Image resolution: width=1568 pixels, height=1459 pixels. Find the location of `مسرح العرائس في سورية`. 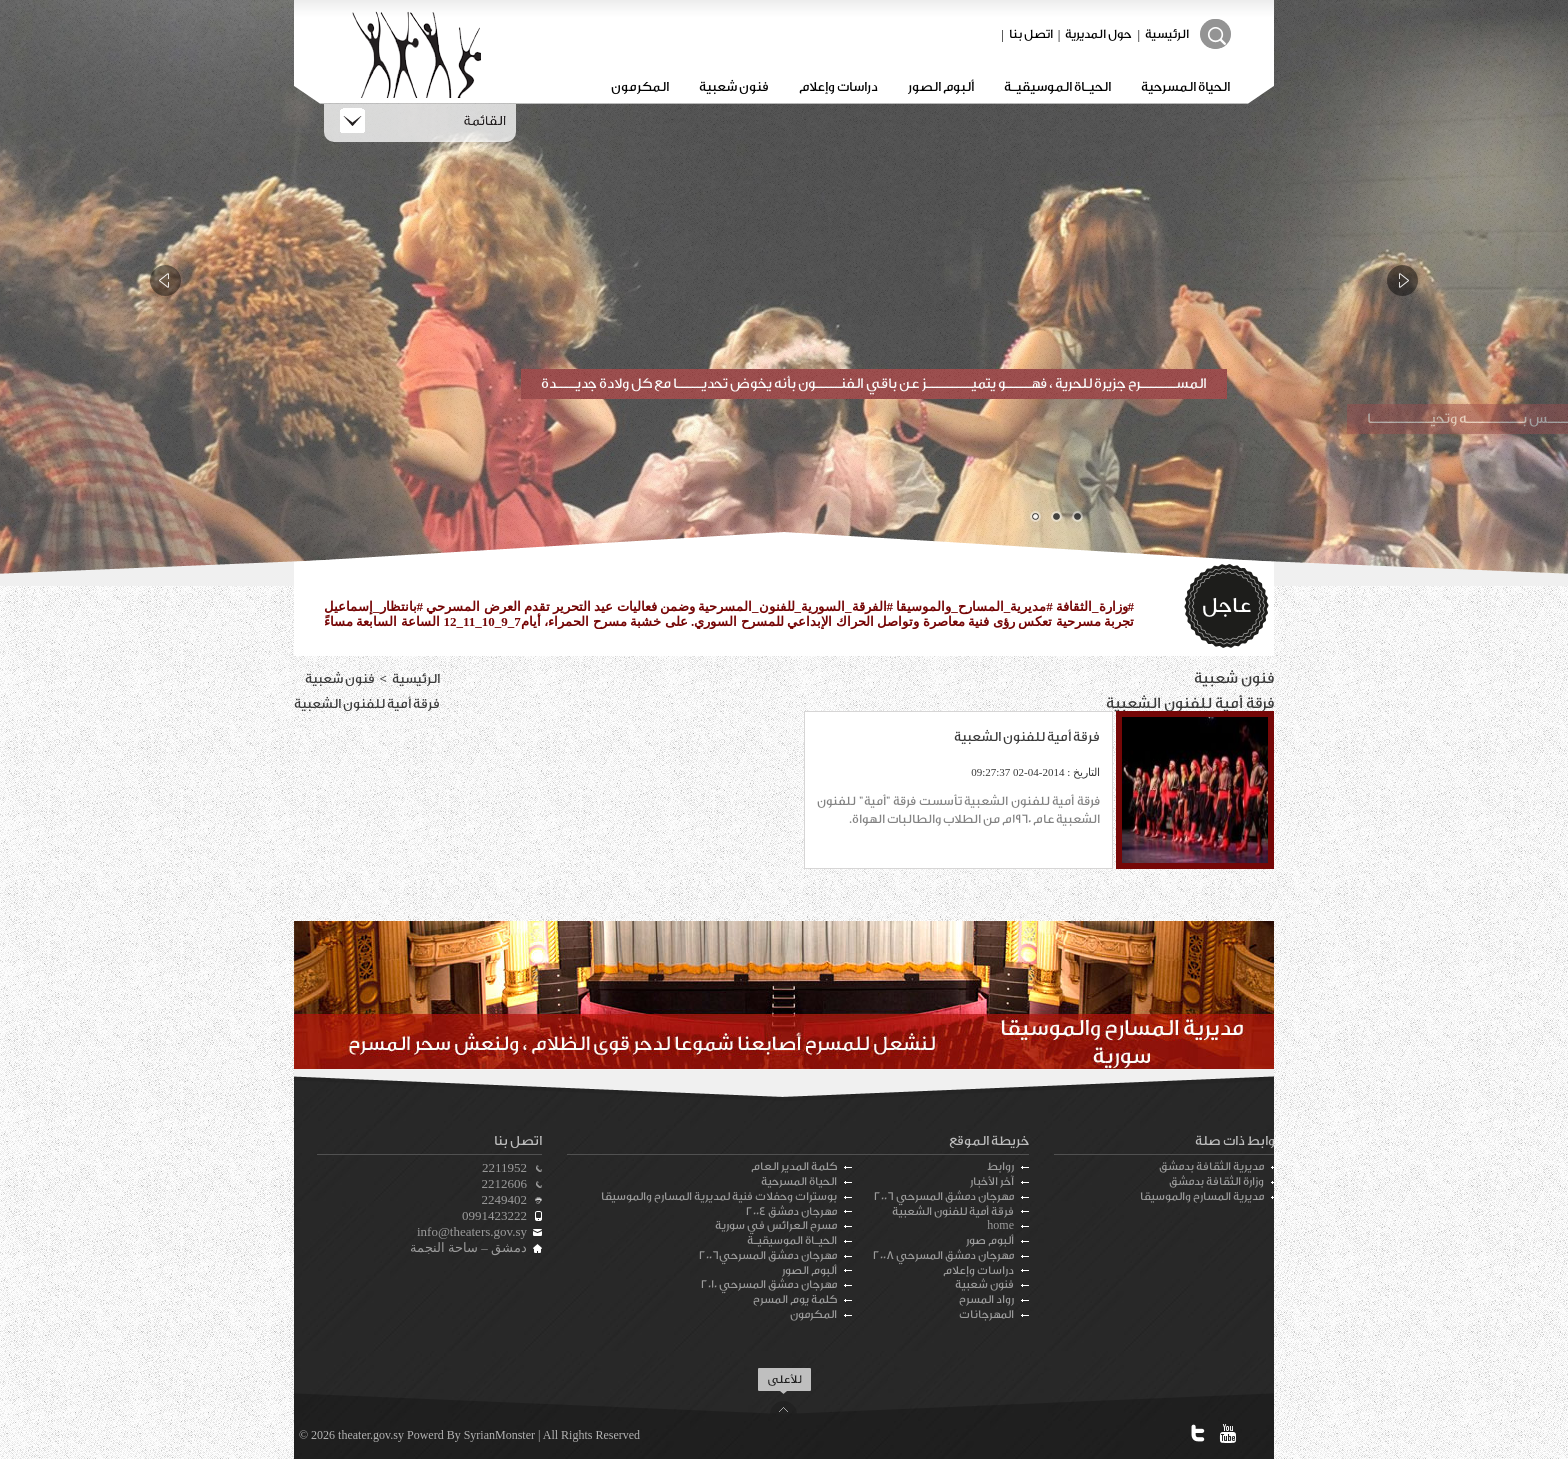

مسرح العرائس في سورية is located at coordinates (776, 1225).